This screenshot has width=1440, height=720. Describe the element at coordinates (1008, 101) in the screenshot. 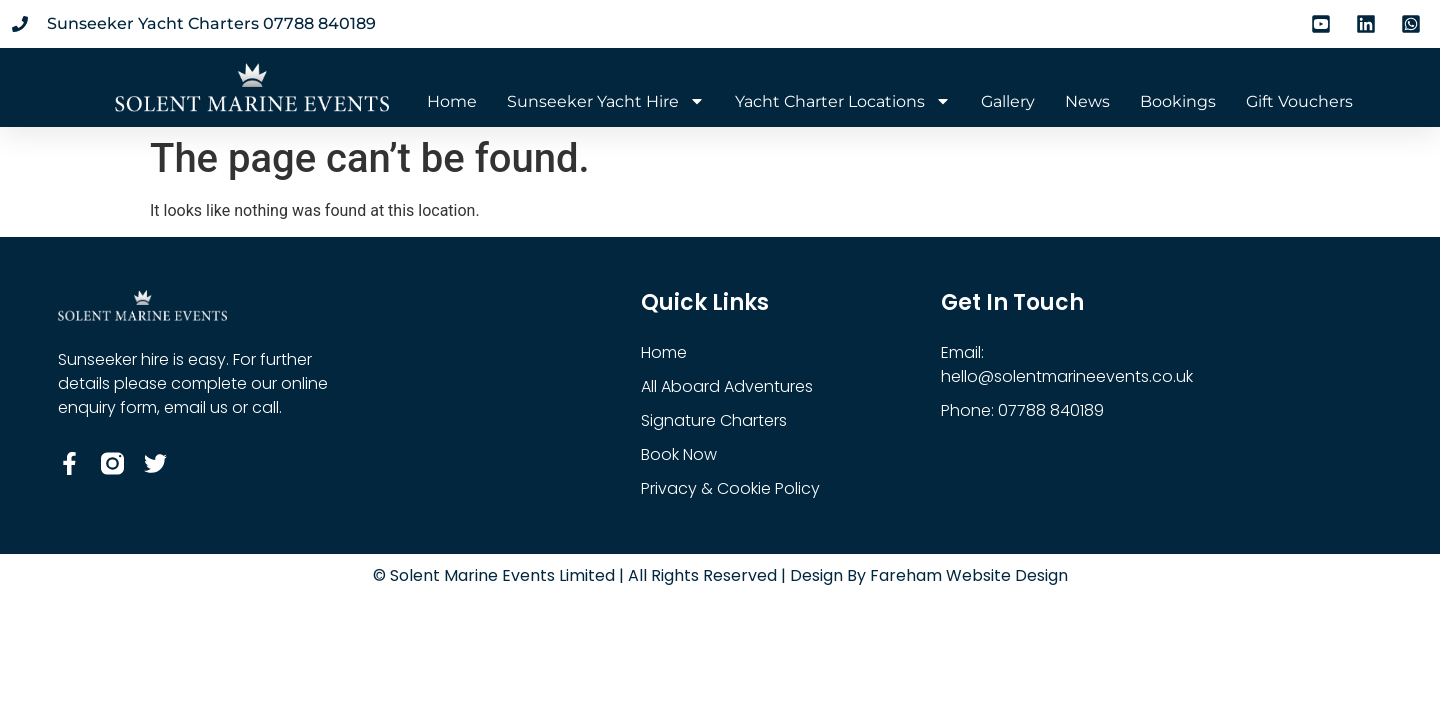

I see `Gallery` at that location.